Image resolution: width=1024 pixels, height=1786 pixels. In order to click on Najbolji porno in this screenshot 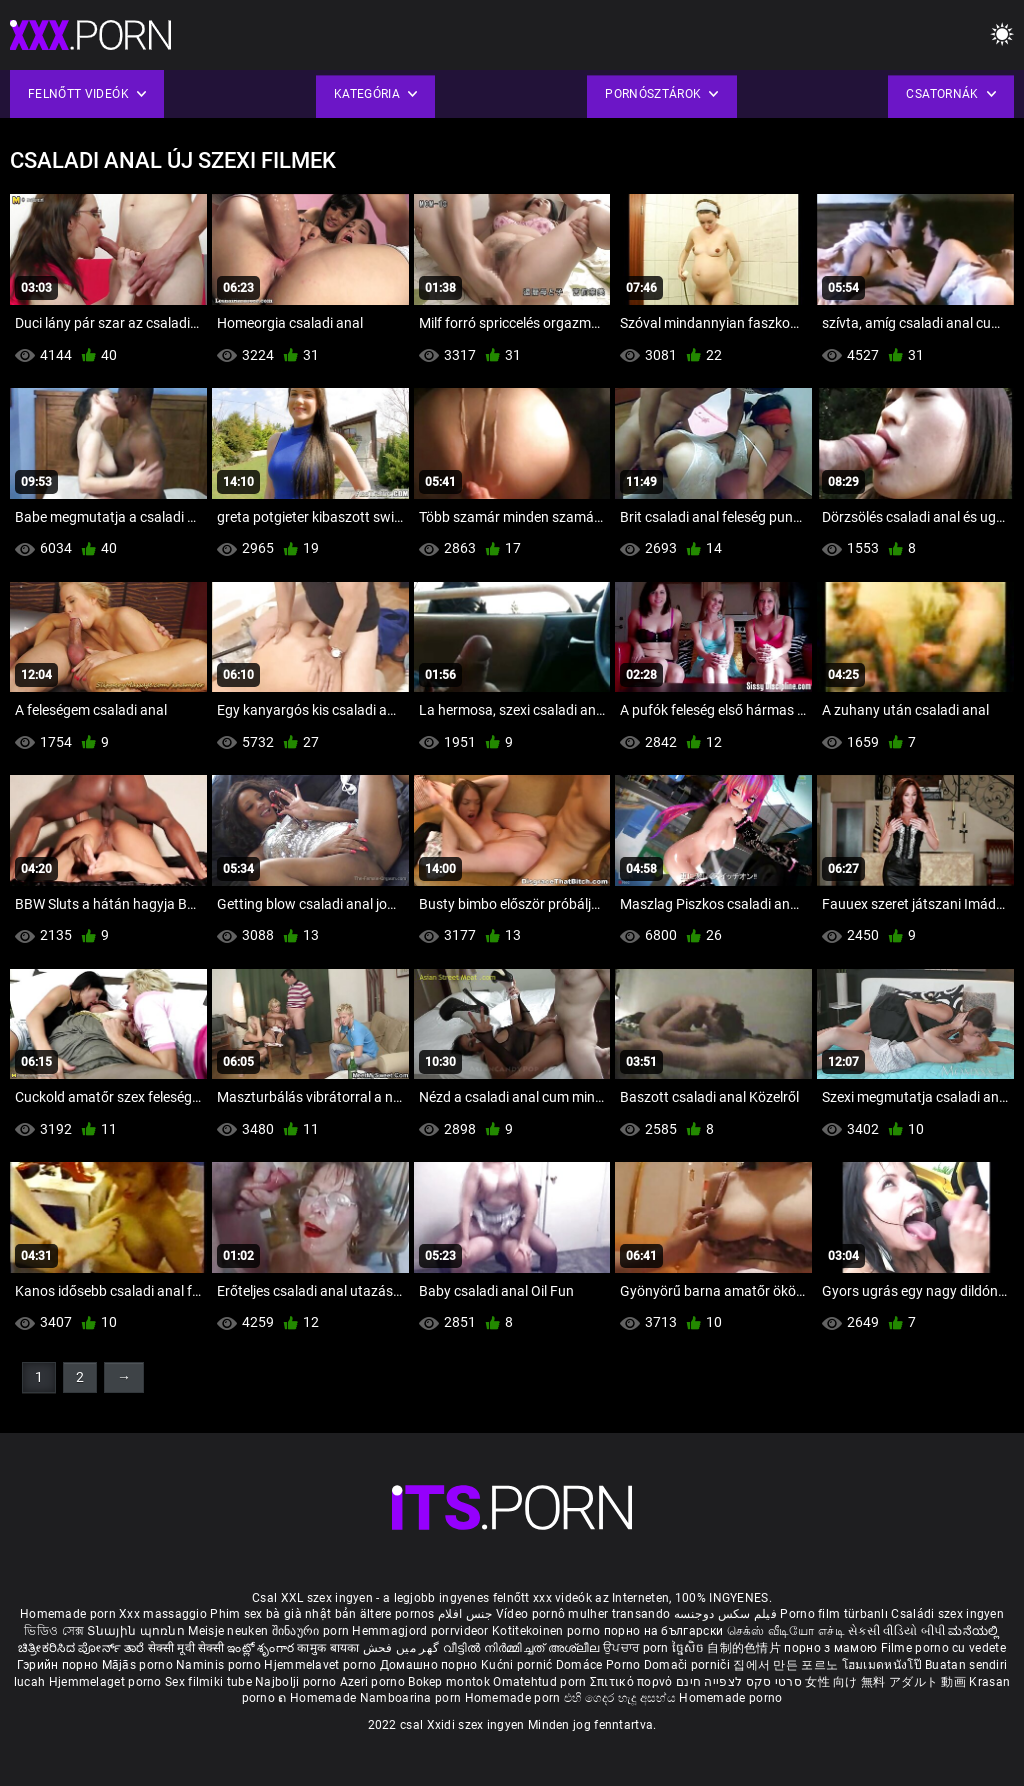, I will do `click(295, 1682)`.